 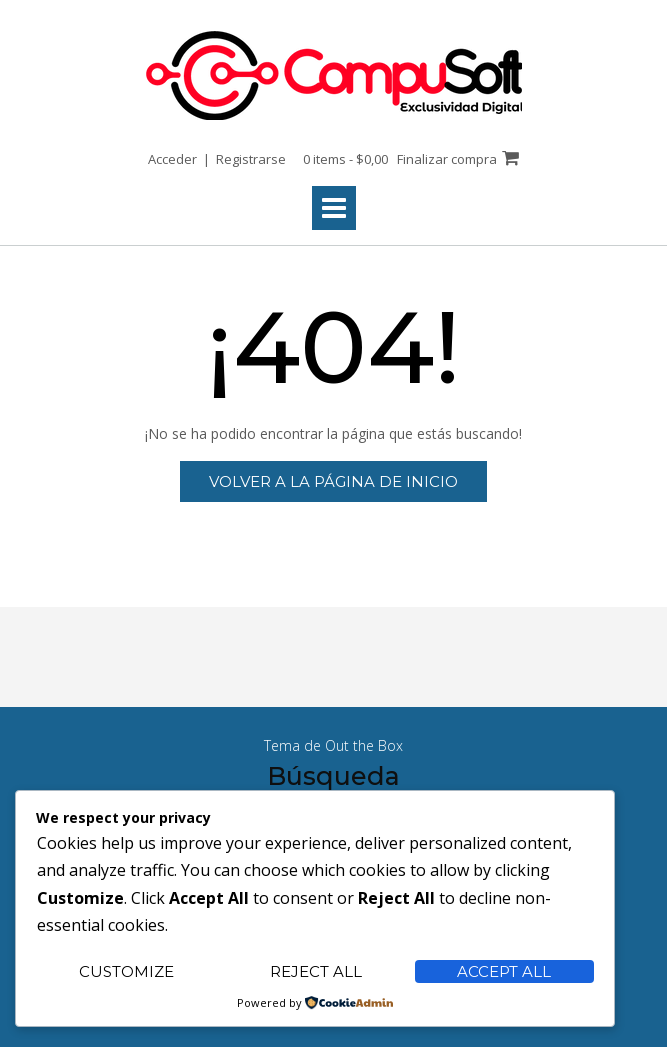 I want to click on Volver a la página de inicio, so click(x=333, y=481).